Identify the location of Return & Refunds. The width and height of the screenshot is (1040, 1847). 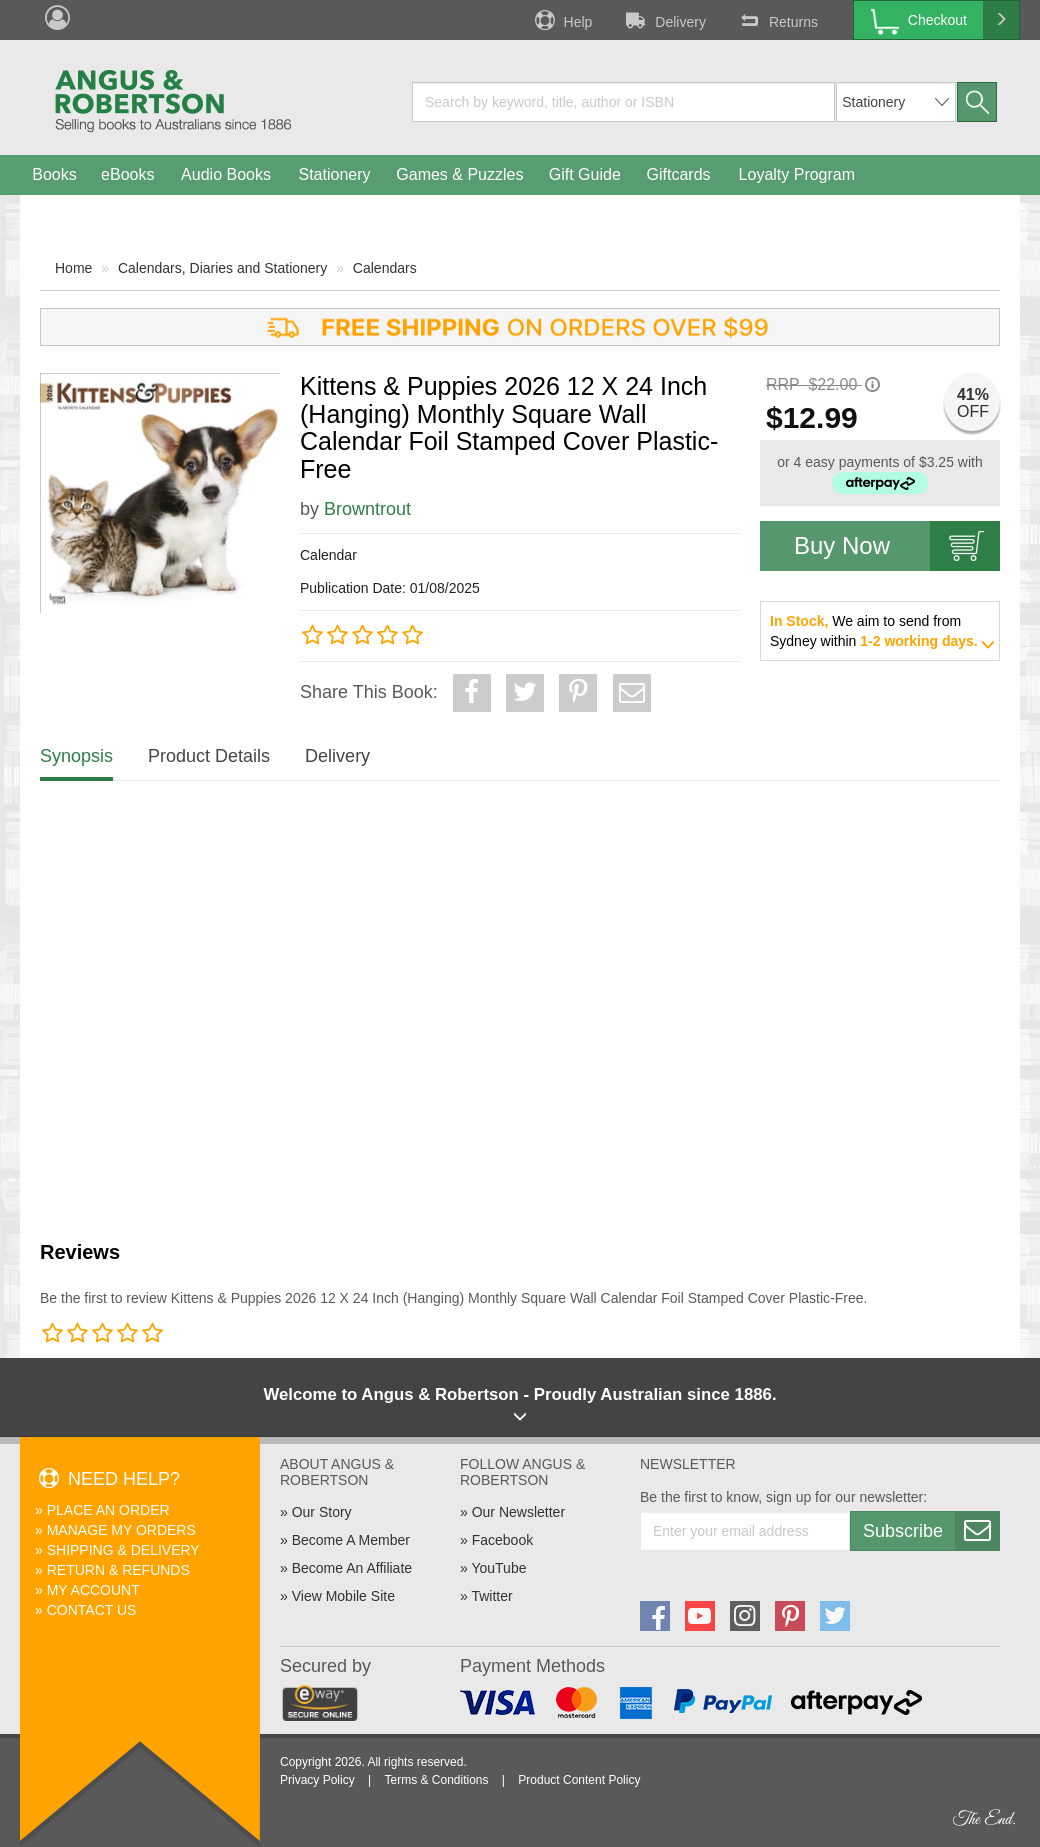
(118, 1570).